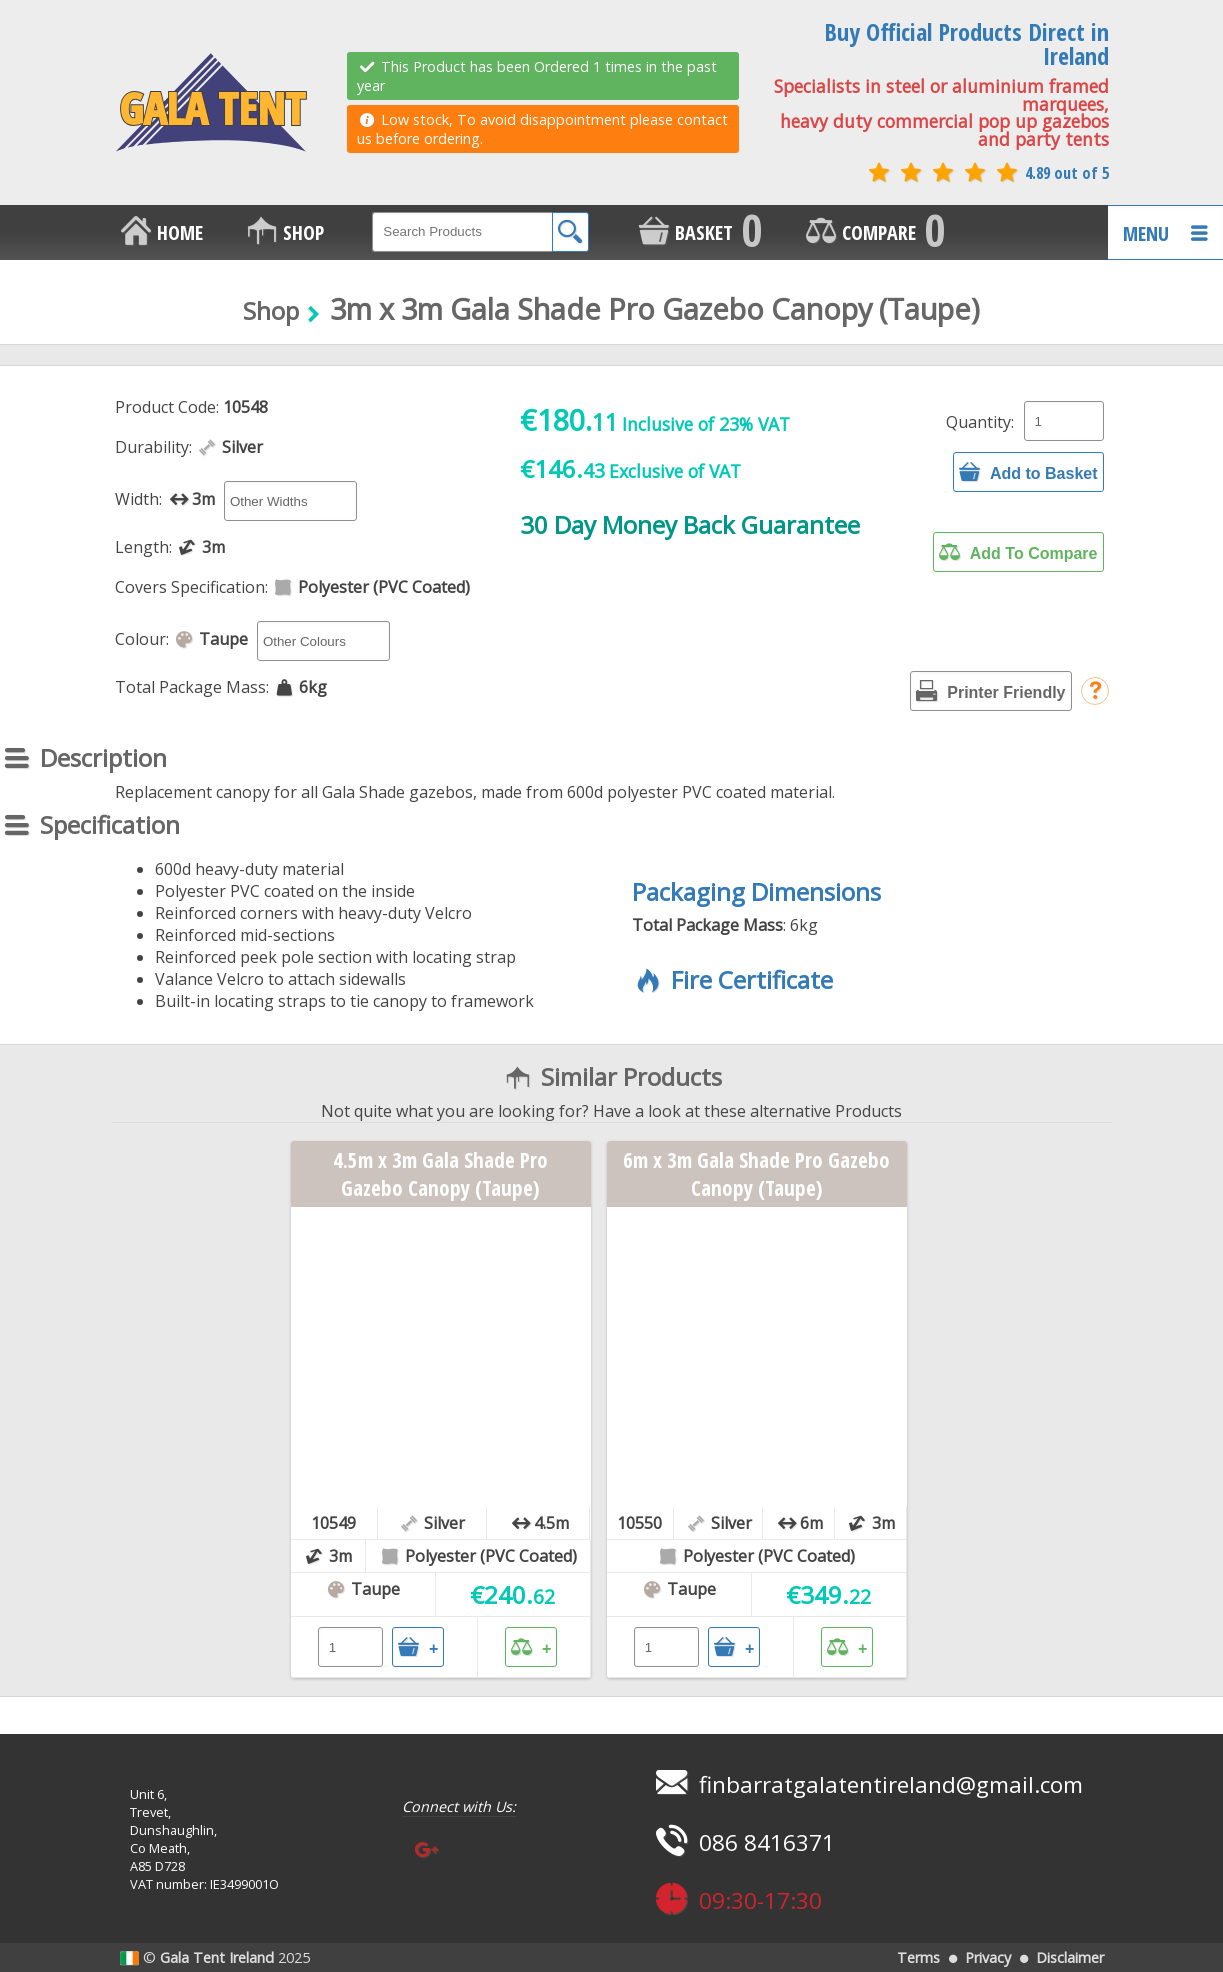  Describe the element at coordinates (743, 1842) in the screenshot. I see `086 8416371` at that location.